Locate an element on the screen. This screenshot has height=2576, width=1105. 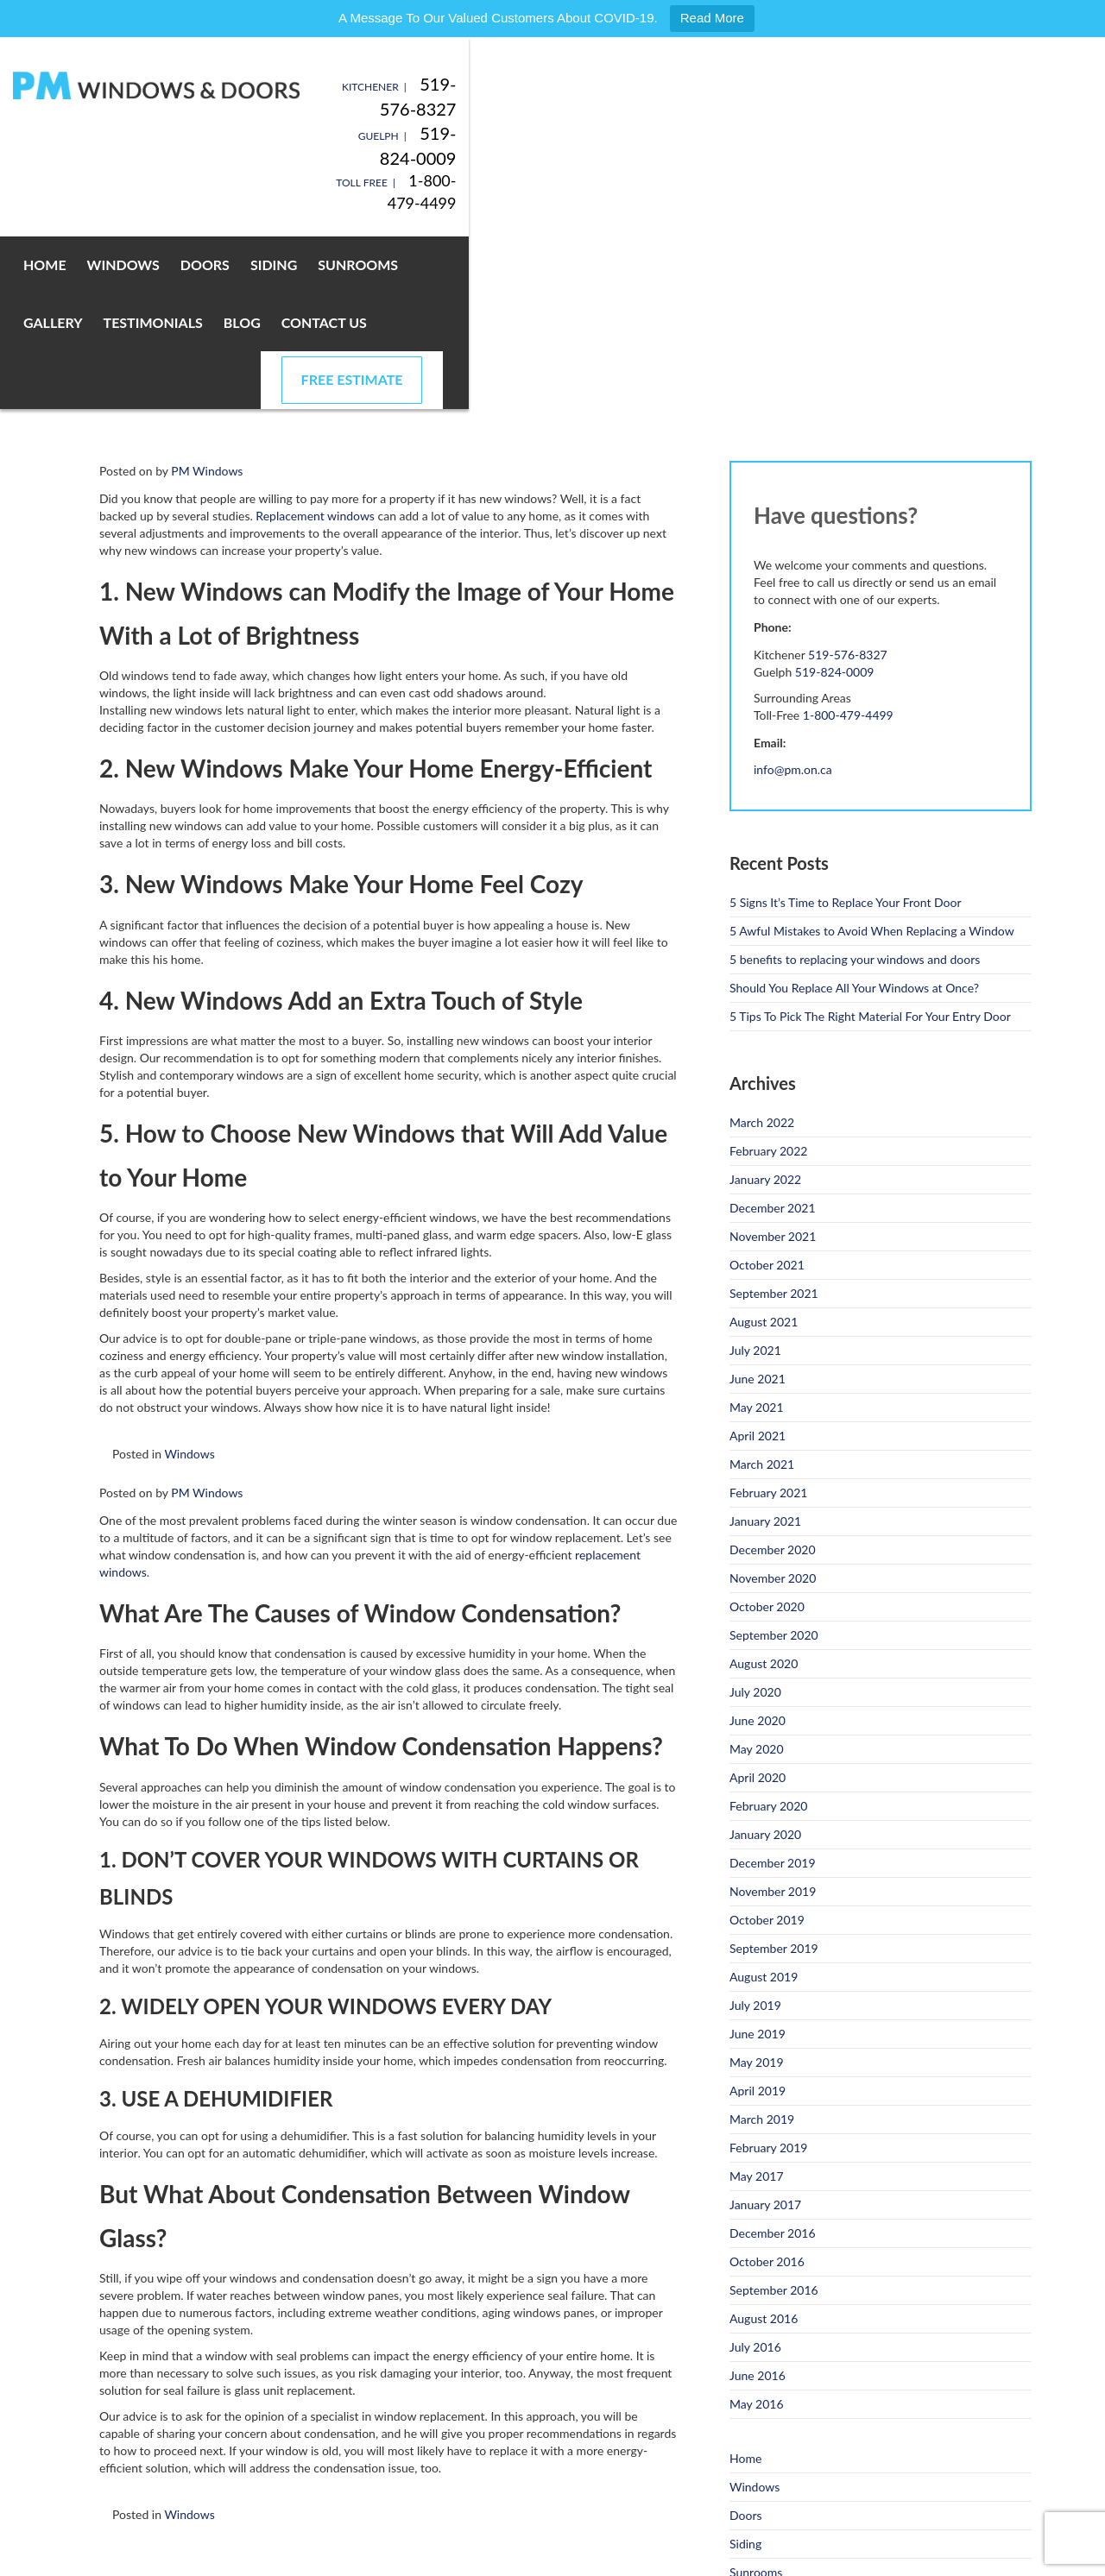
Should You Replace All Your Windows at Once? is located at coordinates (854, 801).